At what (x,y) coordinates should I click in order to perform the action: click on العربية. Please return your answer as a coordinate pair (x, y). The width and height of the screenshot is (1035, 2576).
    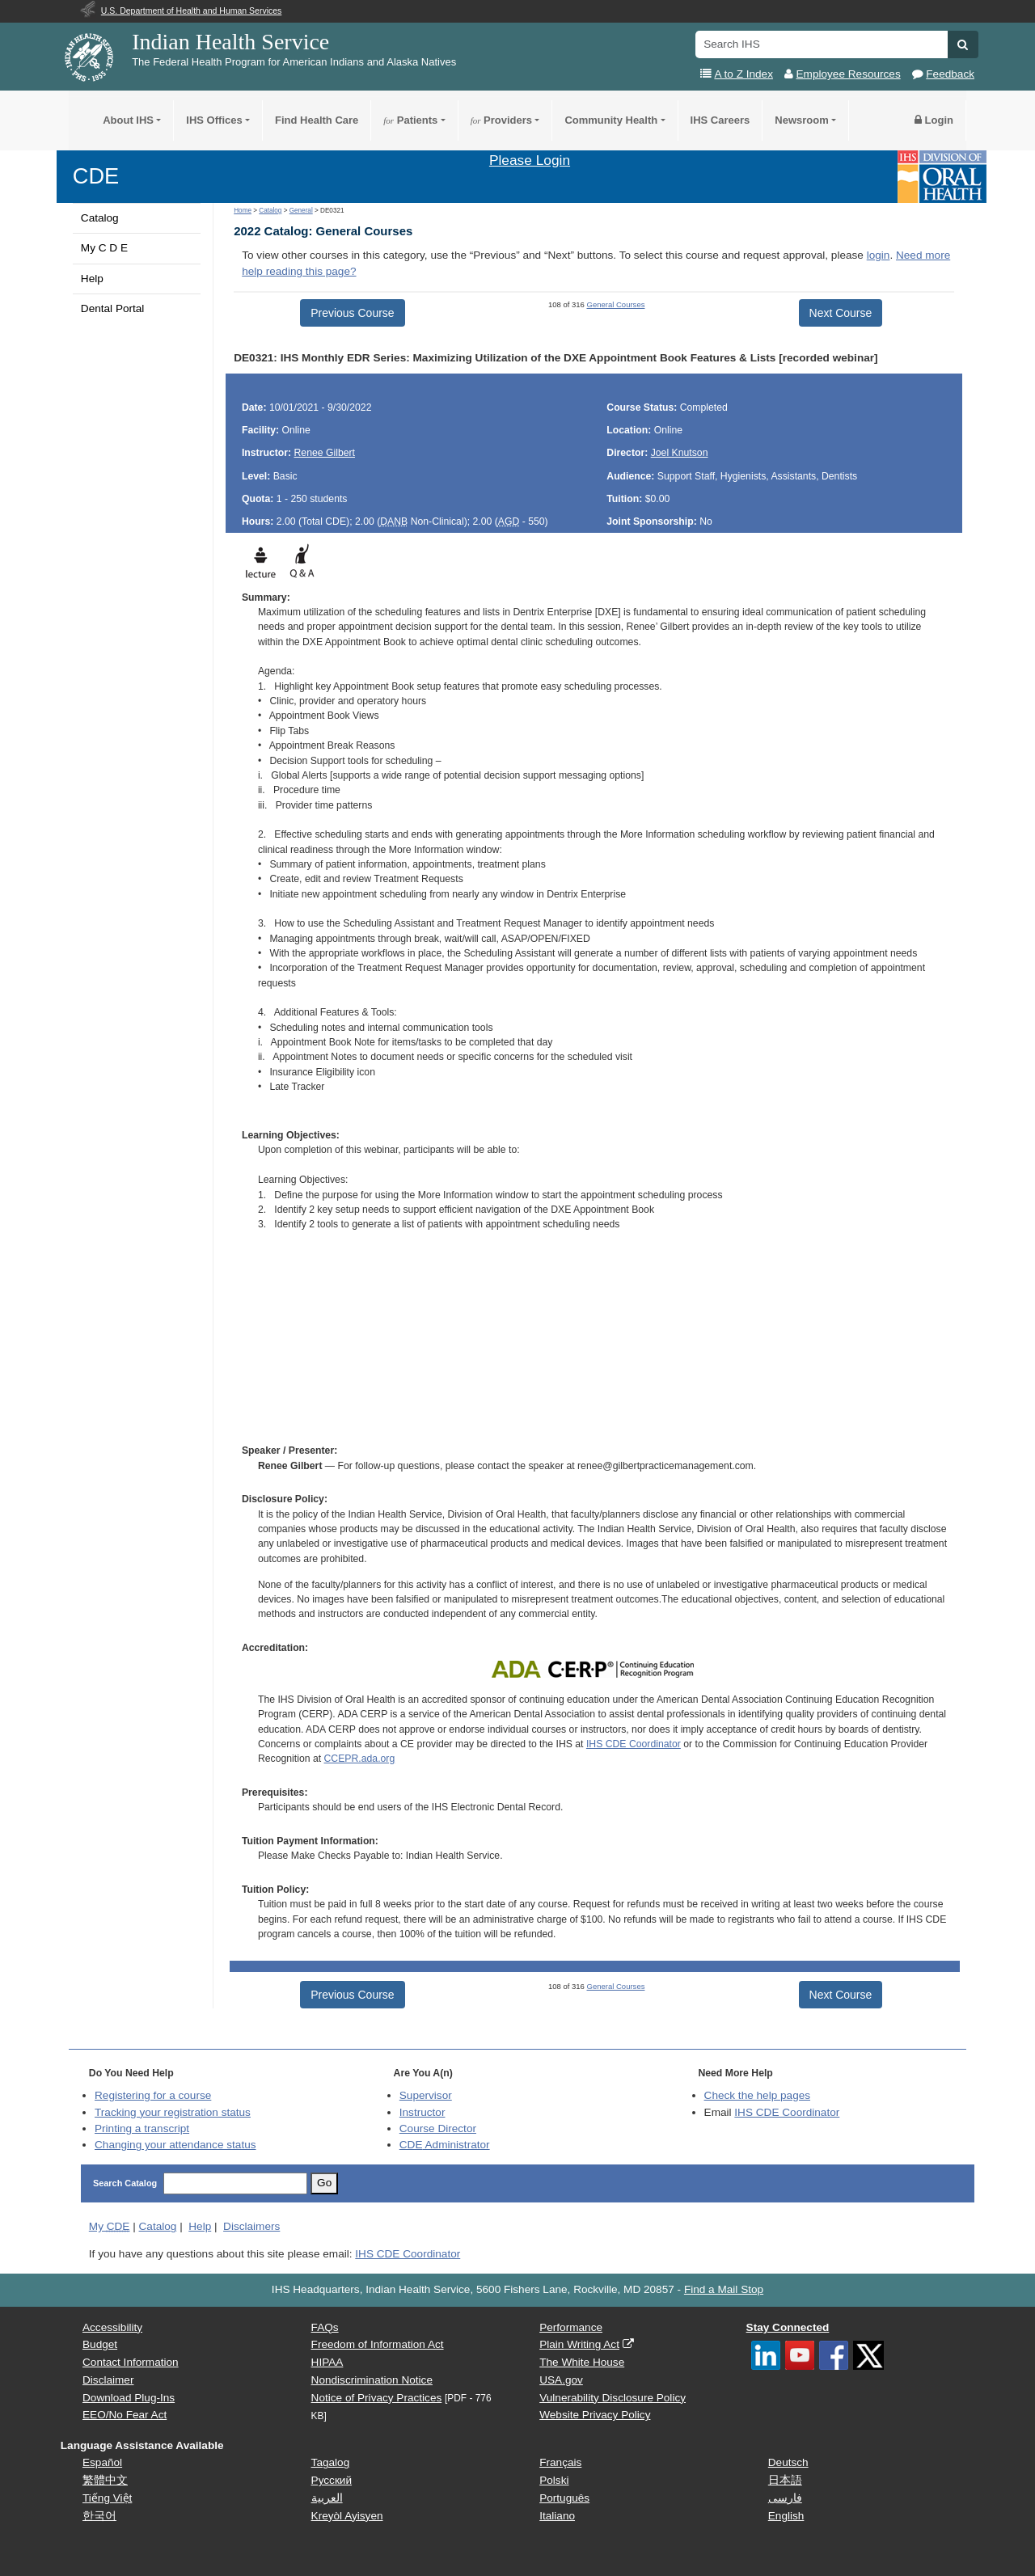
    Looking at the image, I should click on (327, 2498).